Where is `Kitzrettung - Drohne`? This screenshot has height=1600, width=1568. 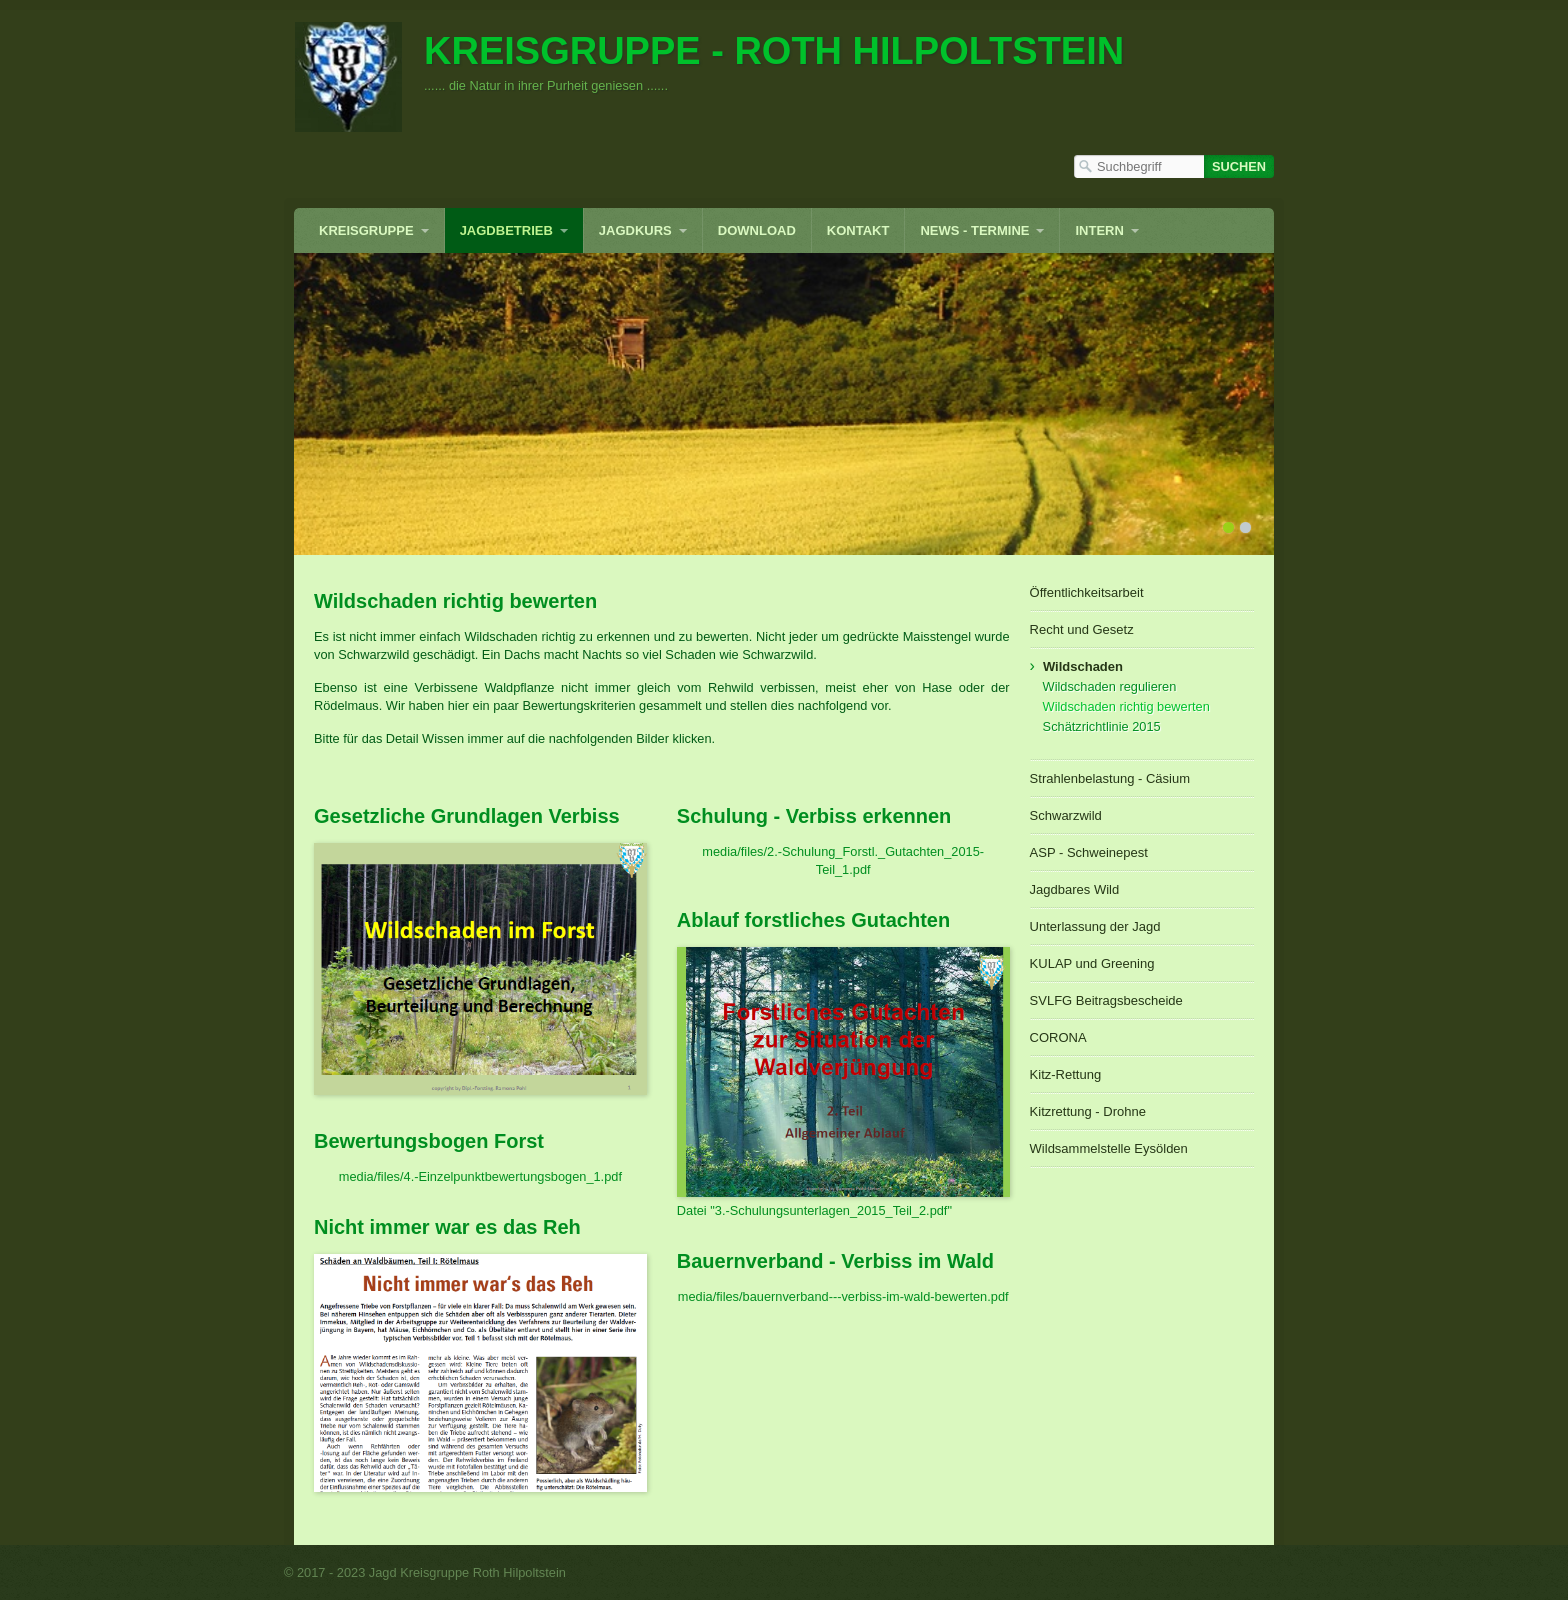
Kitzrettung - Drohne is located at coordinates (1088, 1111).